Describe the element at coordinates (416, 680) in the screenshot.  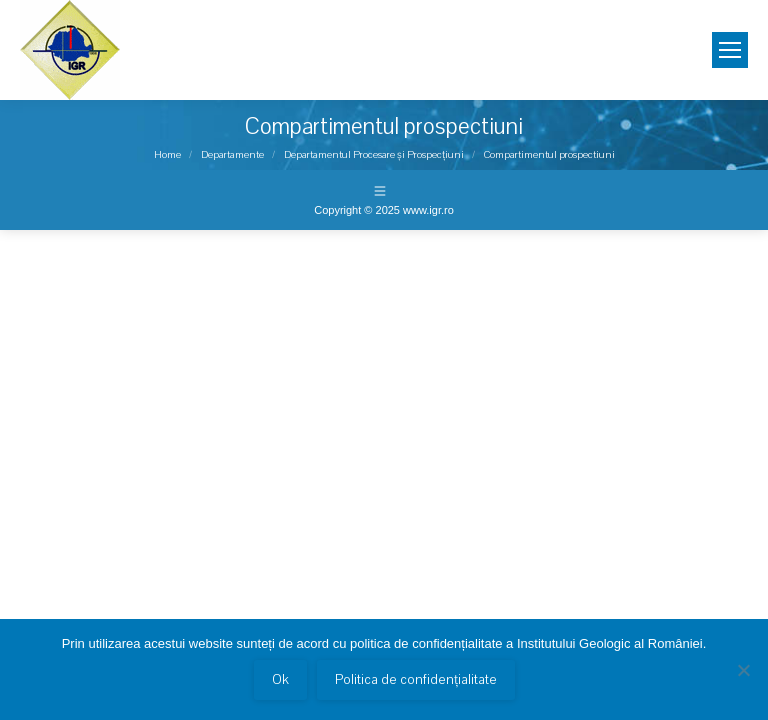
I see `Politica de confidențialitate` at that location.